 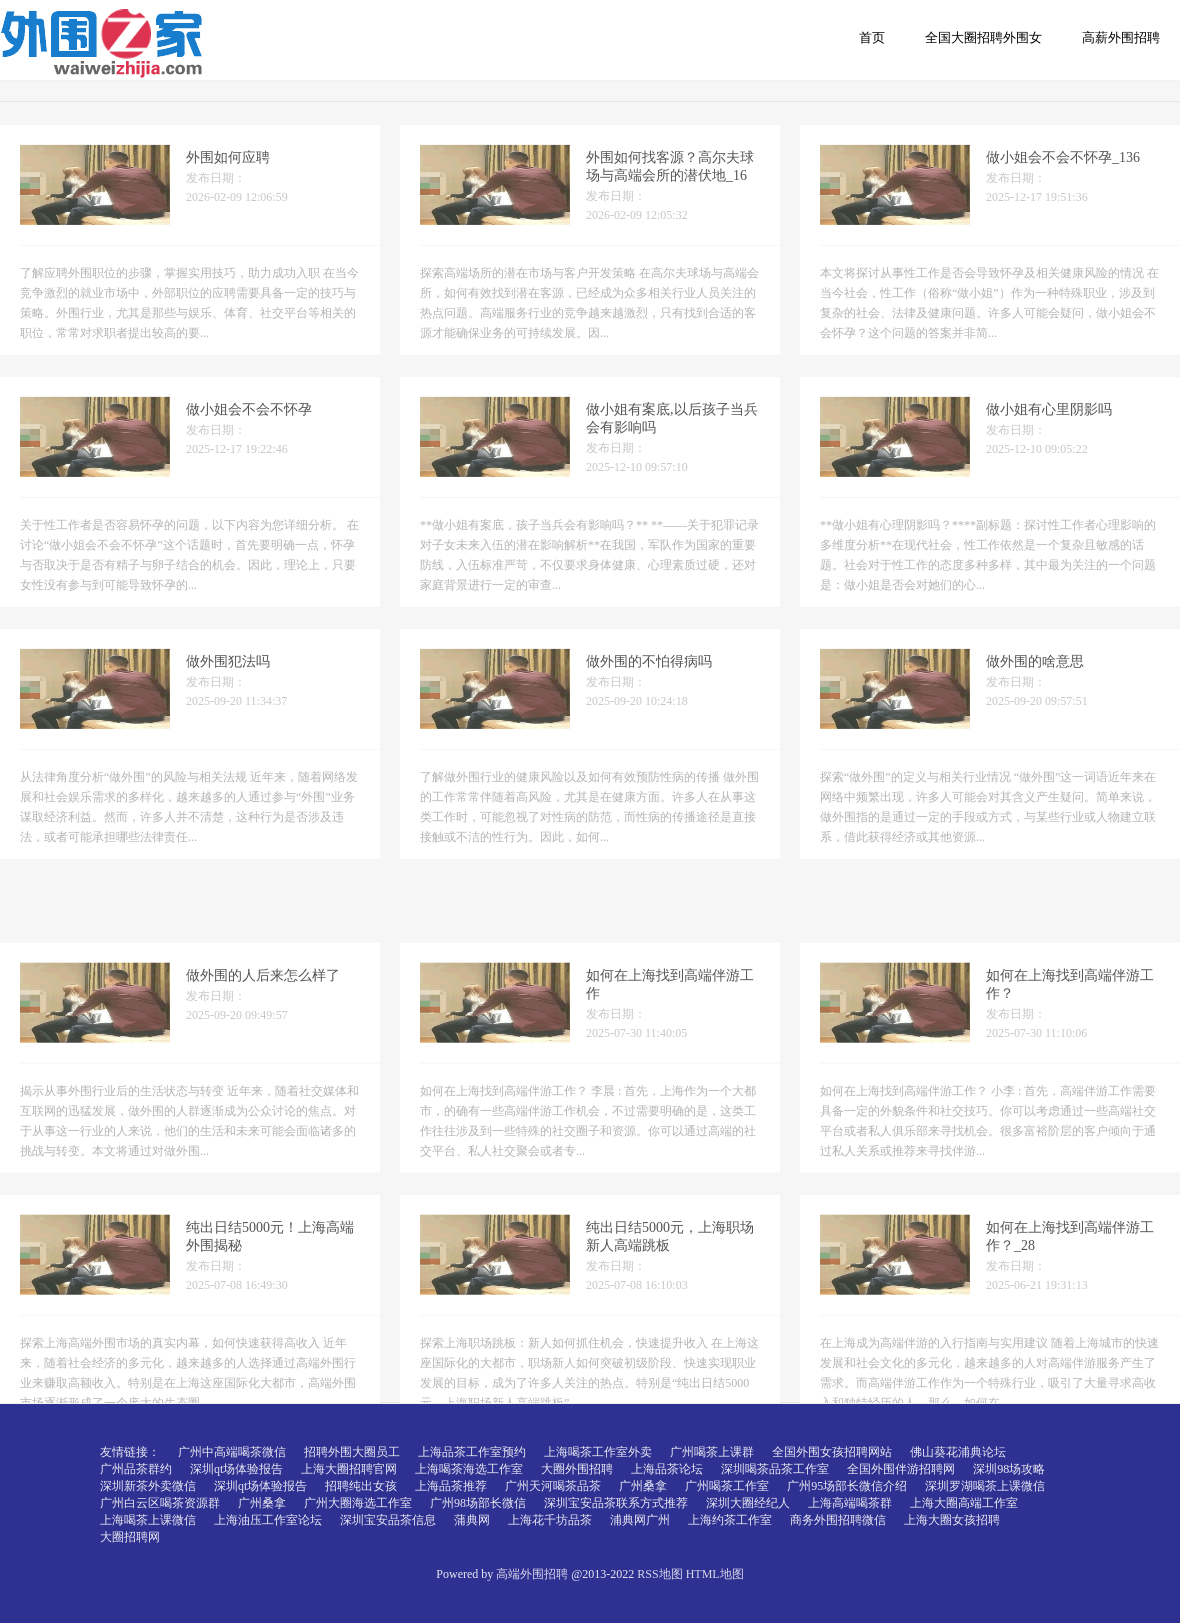 What do you see at coordinates (1063, 173) in the screenshot?
I see `做小姐会不会不怀孕_136` at bounding box center [1063, 173].